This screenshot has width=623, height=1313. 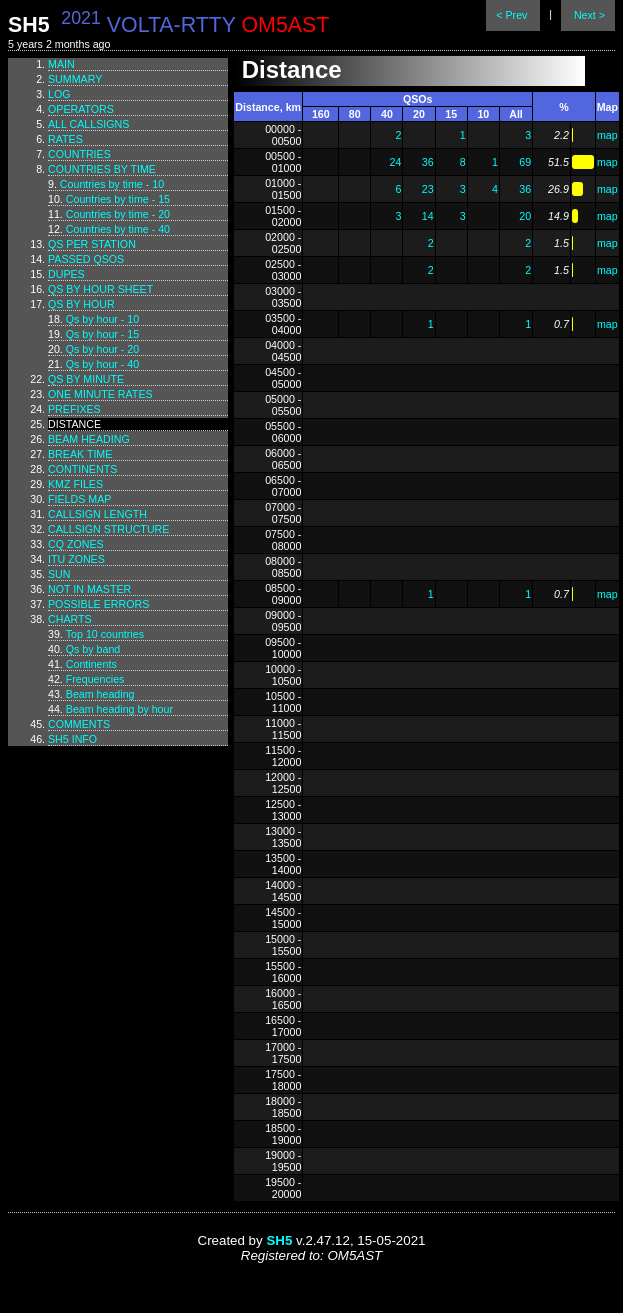 I want to click on Qs by minute, so click(x=86, y=379).